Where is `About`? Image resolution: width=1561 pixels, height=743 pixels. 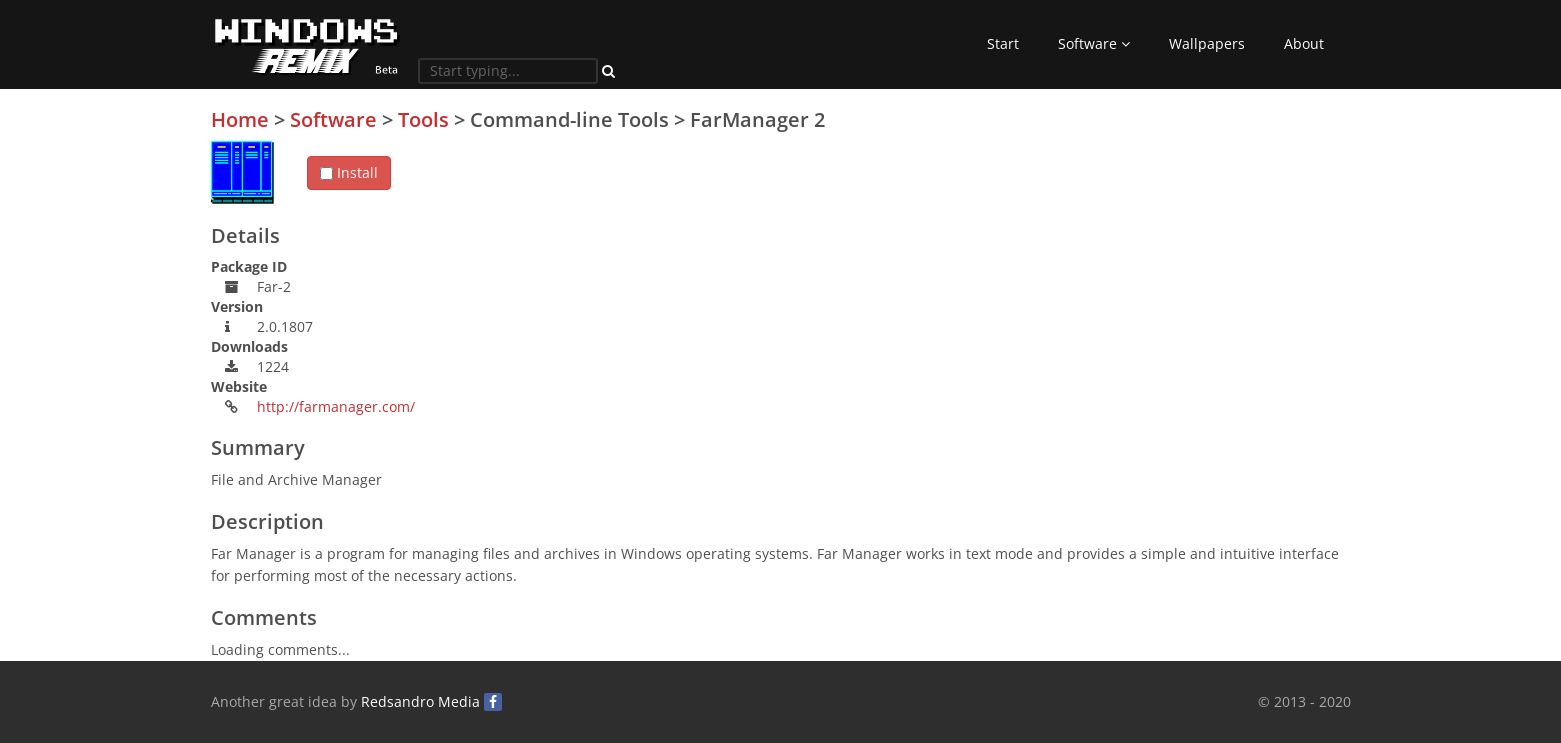 About is located at coordinates (1304, 43).